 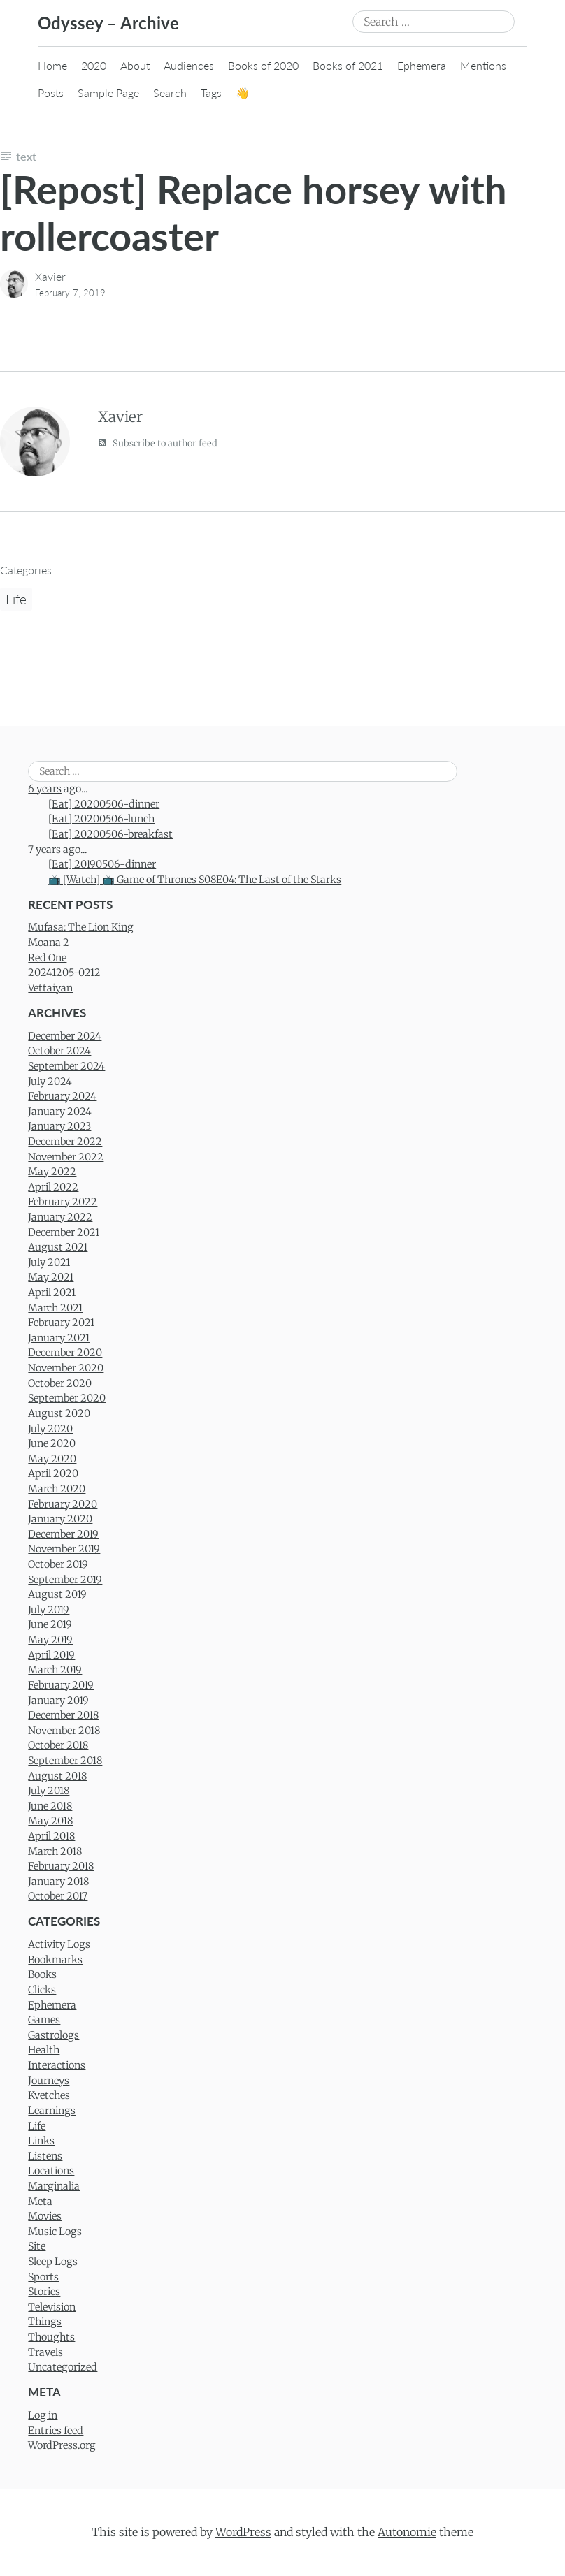 I want to click on Mufasa: The Lion King, so click(x=81, y=927).